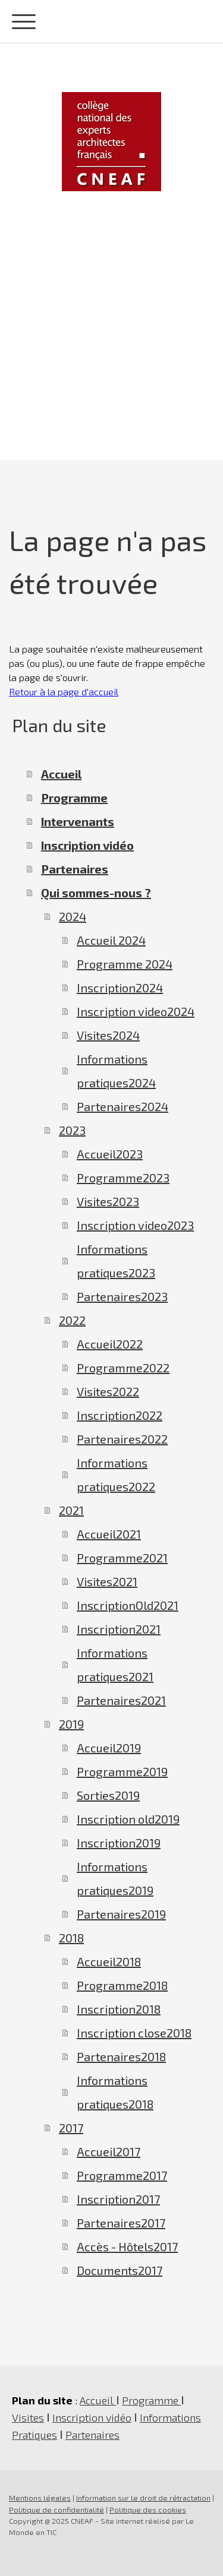 Image resolution: width=223 pixels, height=2576 pixels. I want to click on Partenaires2021, so click(121, 1700).